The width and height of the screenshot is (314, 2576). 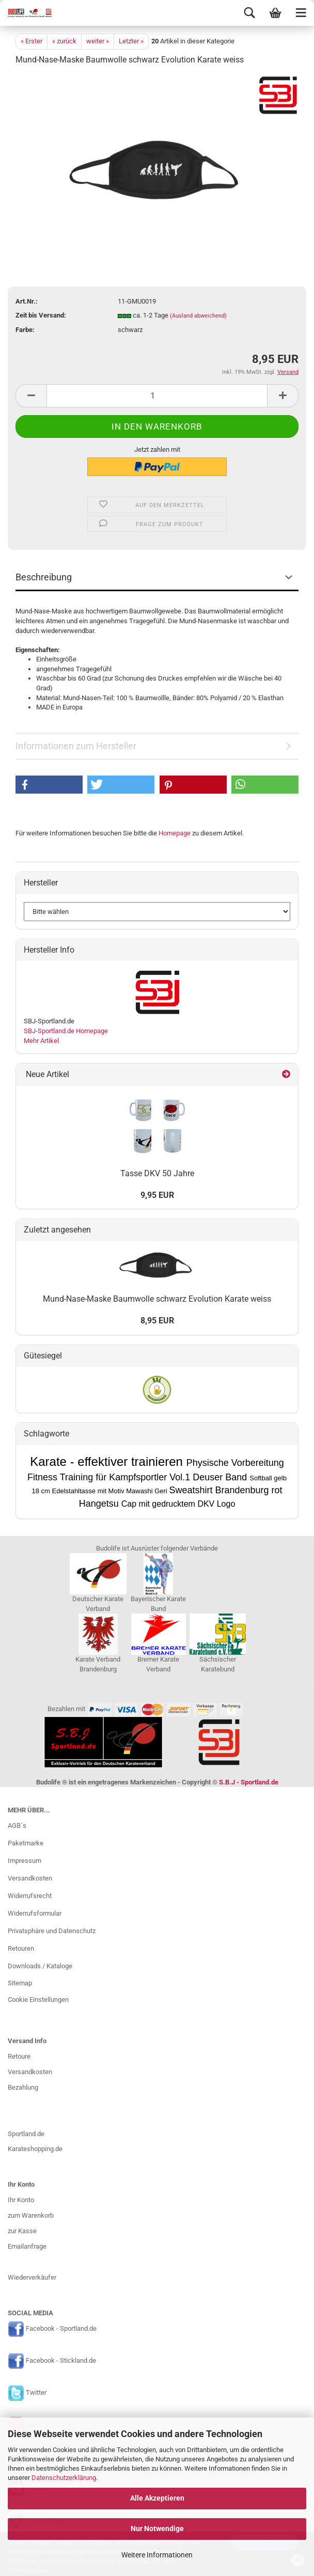 What do you see at coordinates (75, 745) in the screenshot?
I see `Informationen zum Hersteller` at bounding box center [75, 745].